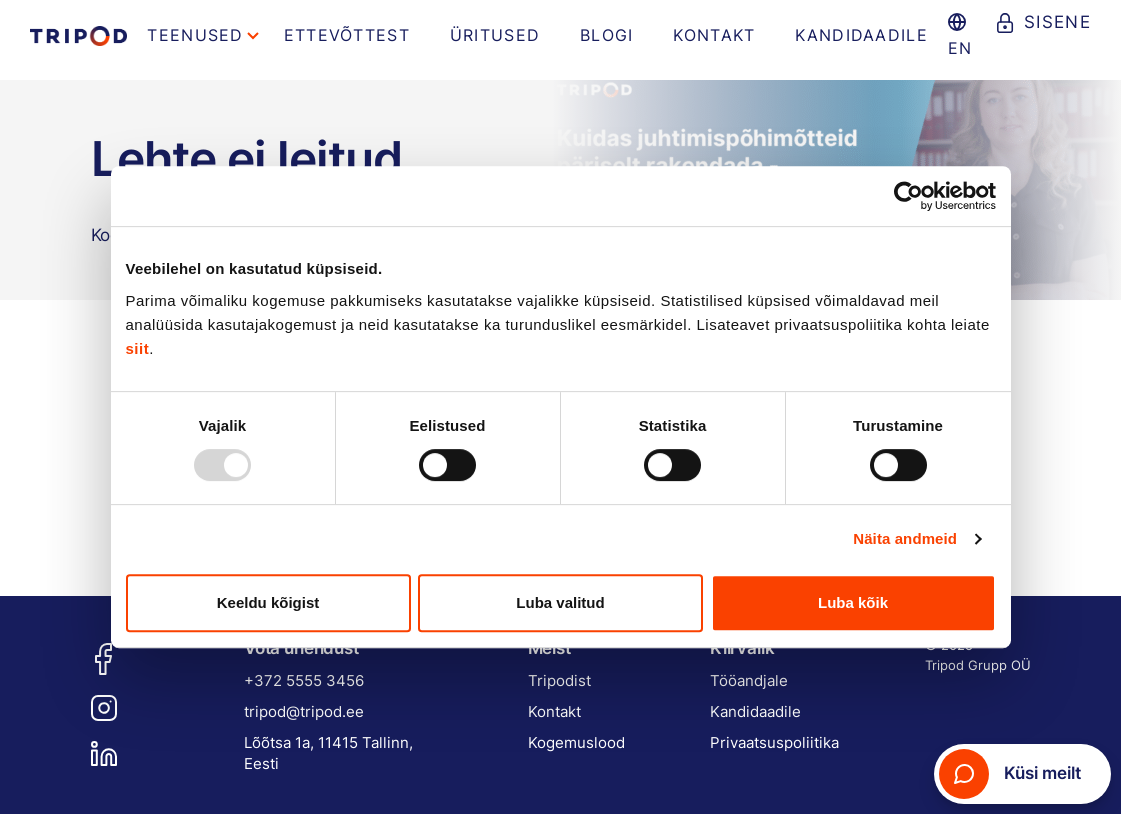  Describe the element at coordinates (908, 196) in the screenshot. I see `[Usercentrics Cookiebot - opens in a new window]` at that location.